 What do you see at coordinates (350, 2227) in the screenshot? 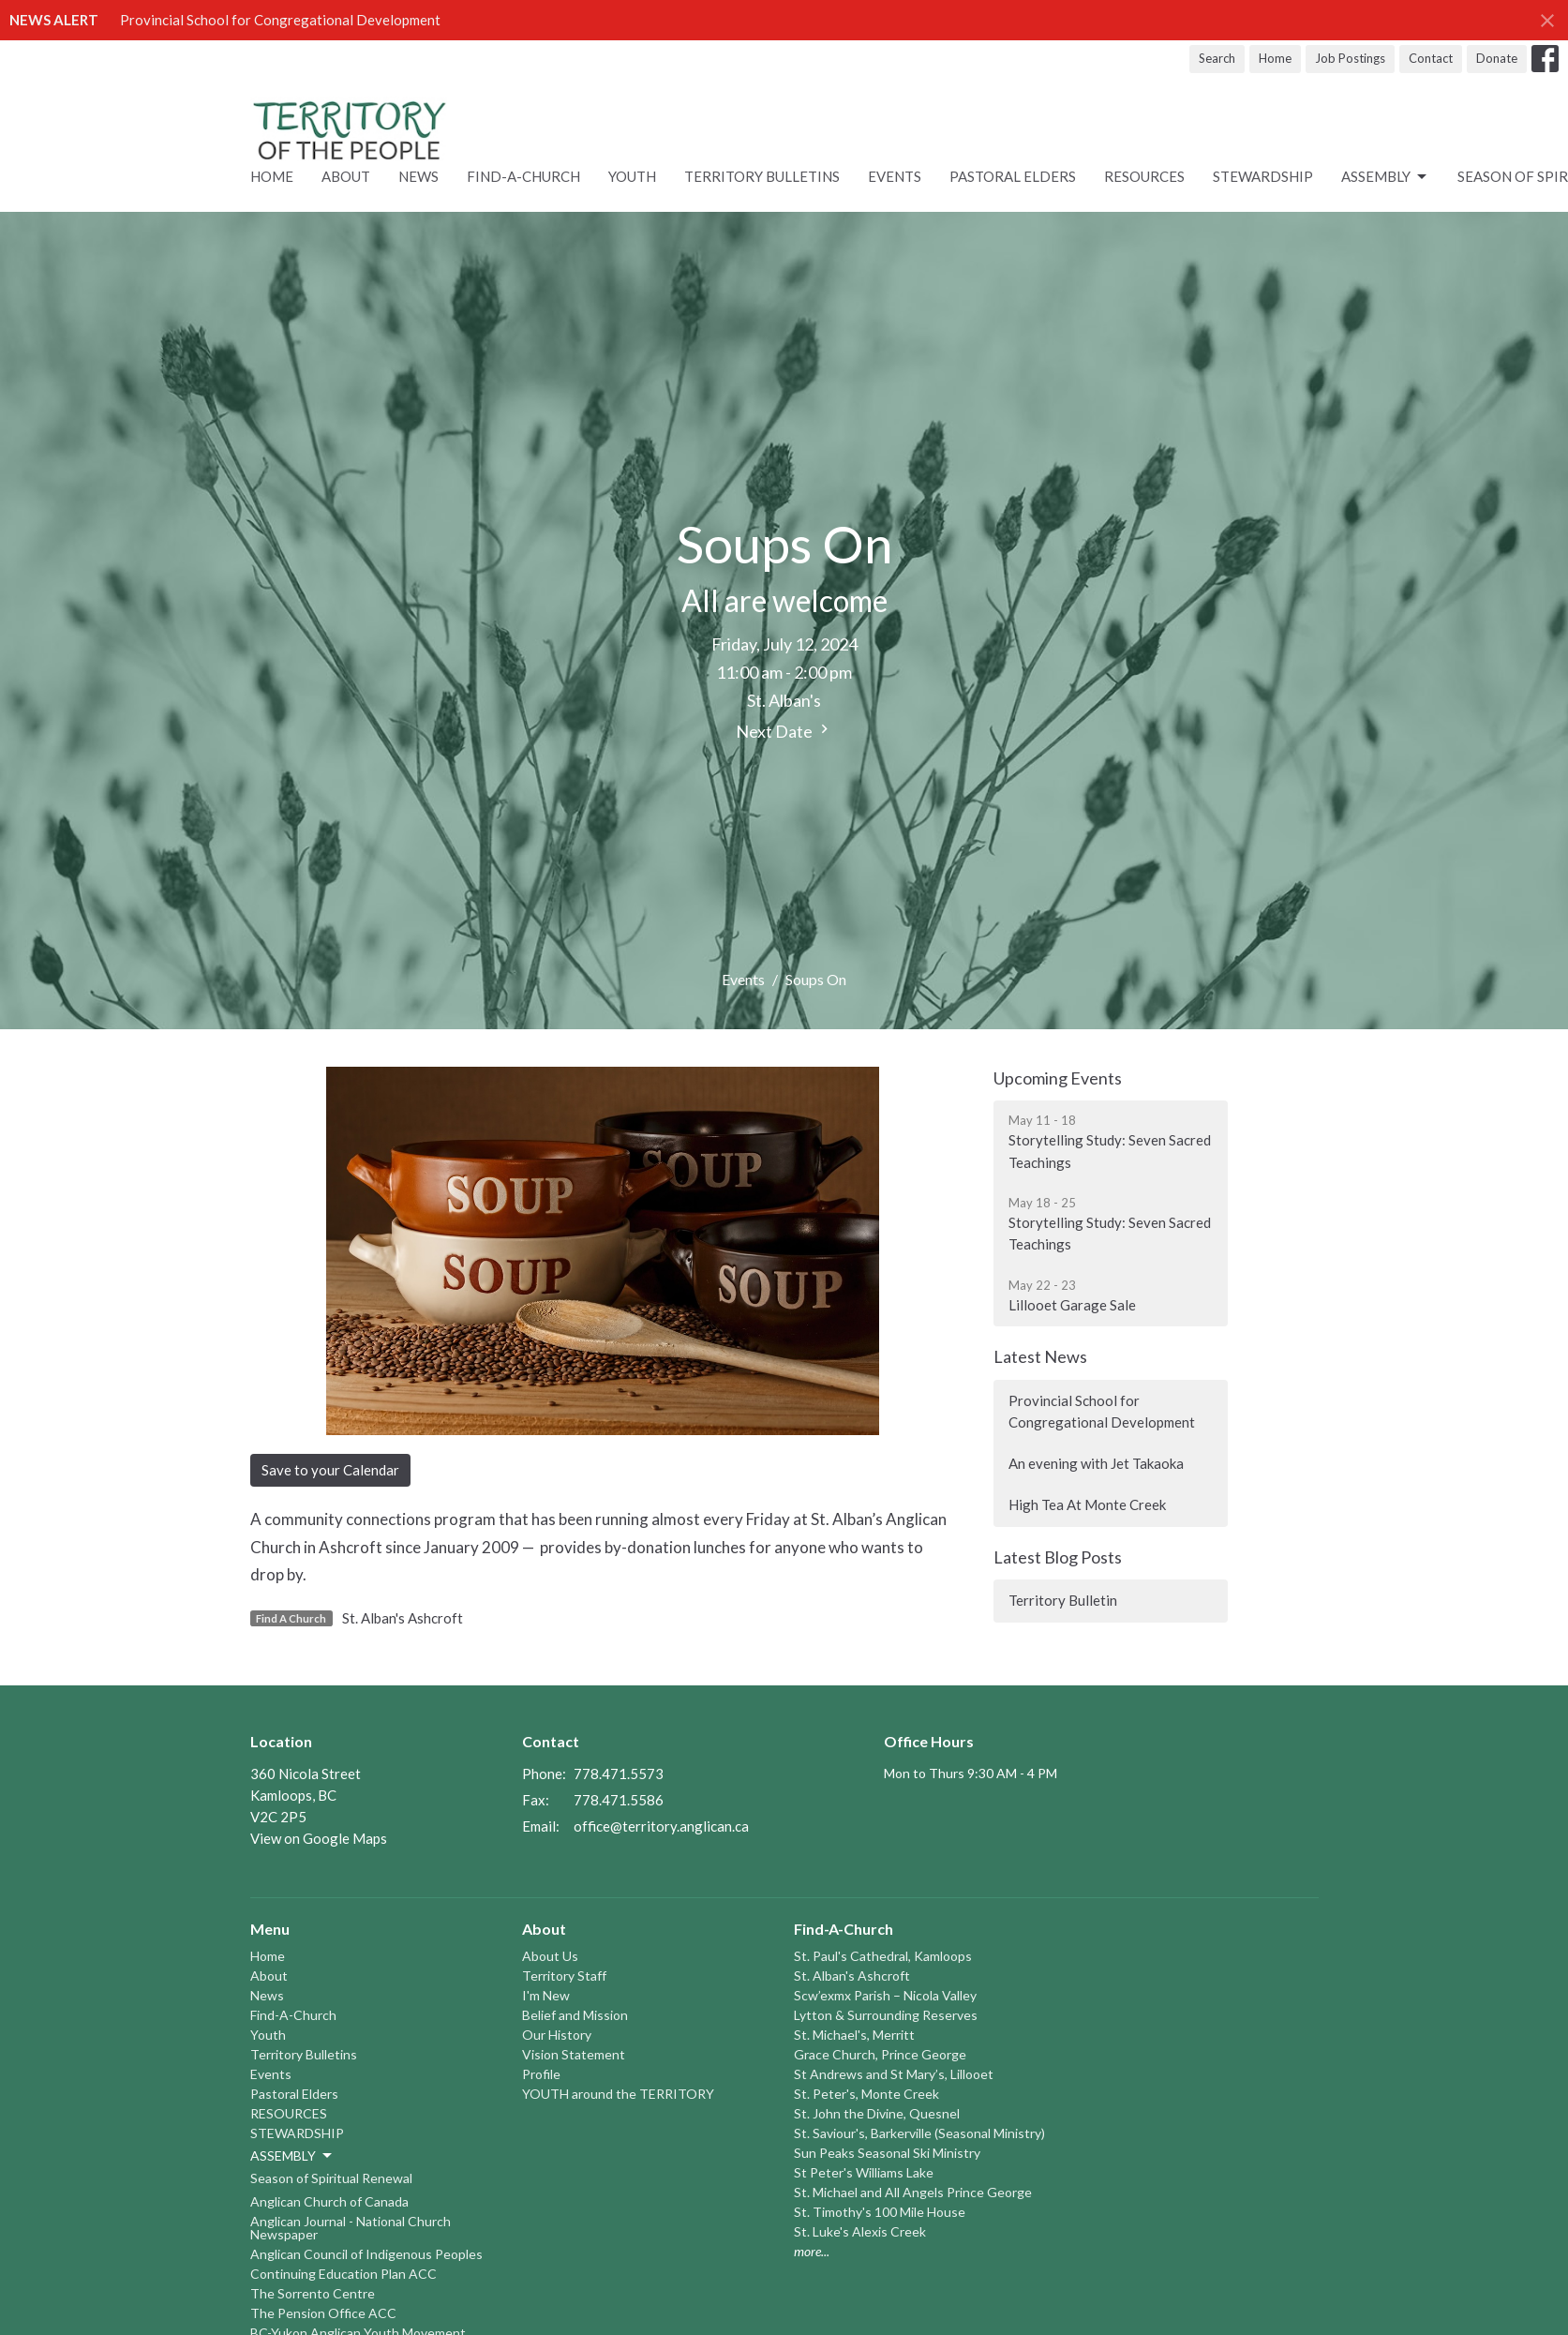
I see `Anglican Journal - National Church Newspaper` at bounding box center [350, 2227].